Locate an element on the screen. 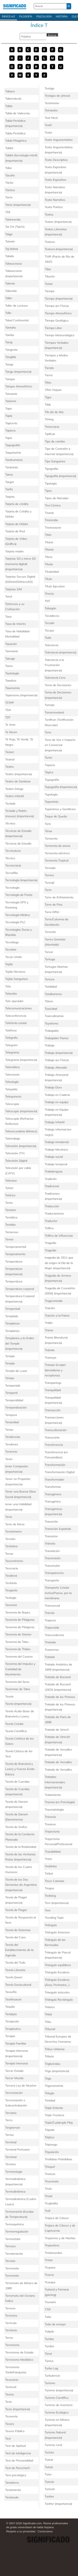 This screenshot has height=2576, width=78. Tilde is located at coordinates (48, 404).